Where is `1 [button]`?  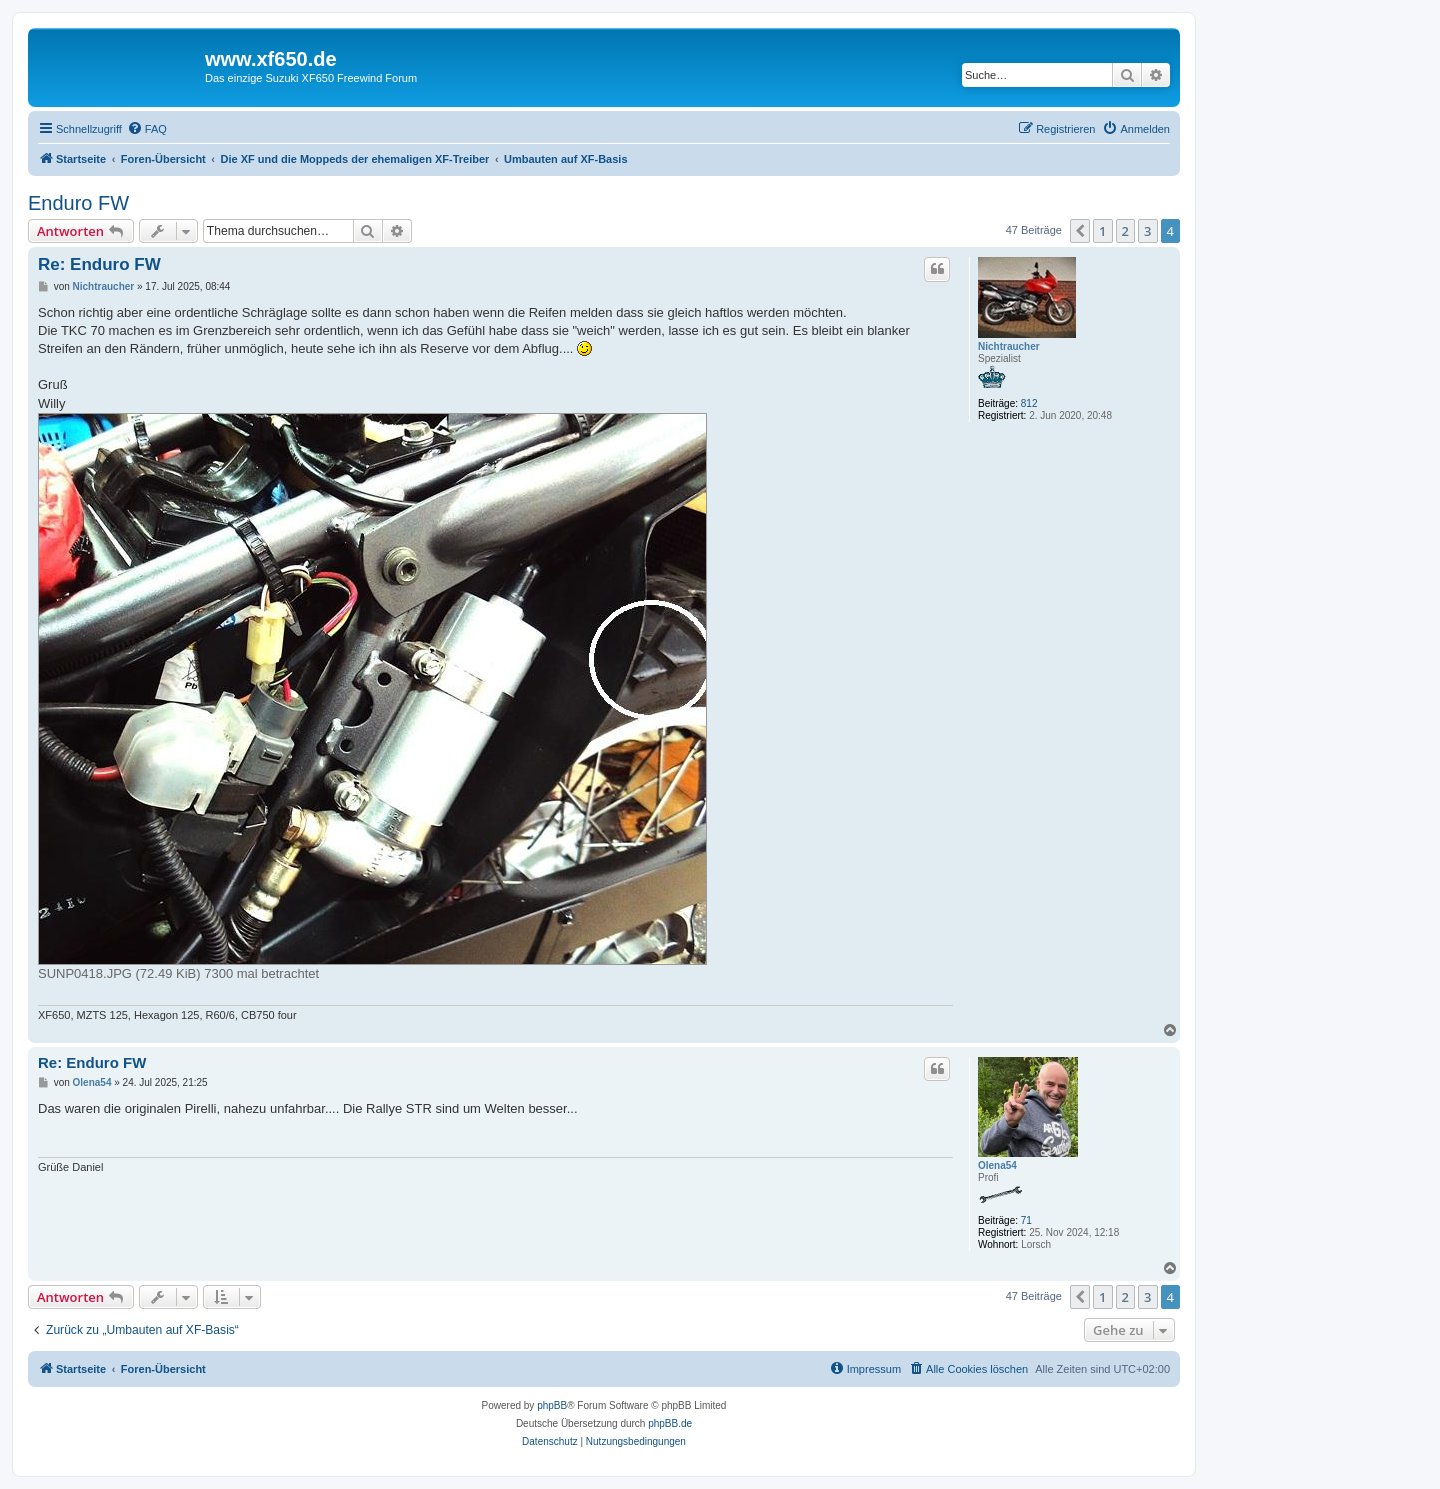
1 [button] is located at coordinates (1102, 231).